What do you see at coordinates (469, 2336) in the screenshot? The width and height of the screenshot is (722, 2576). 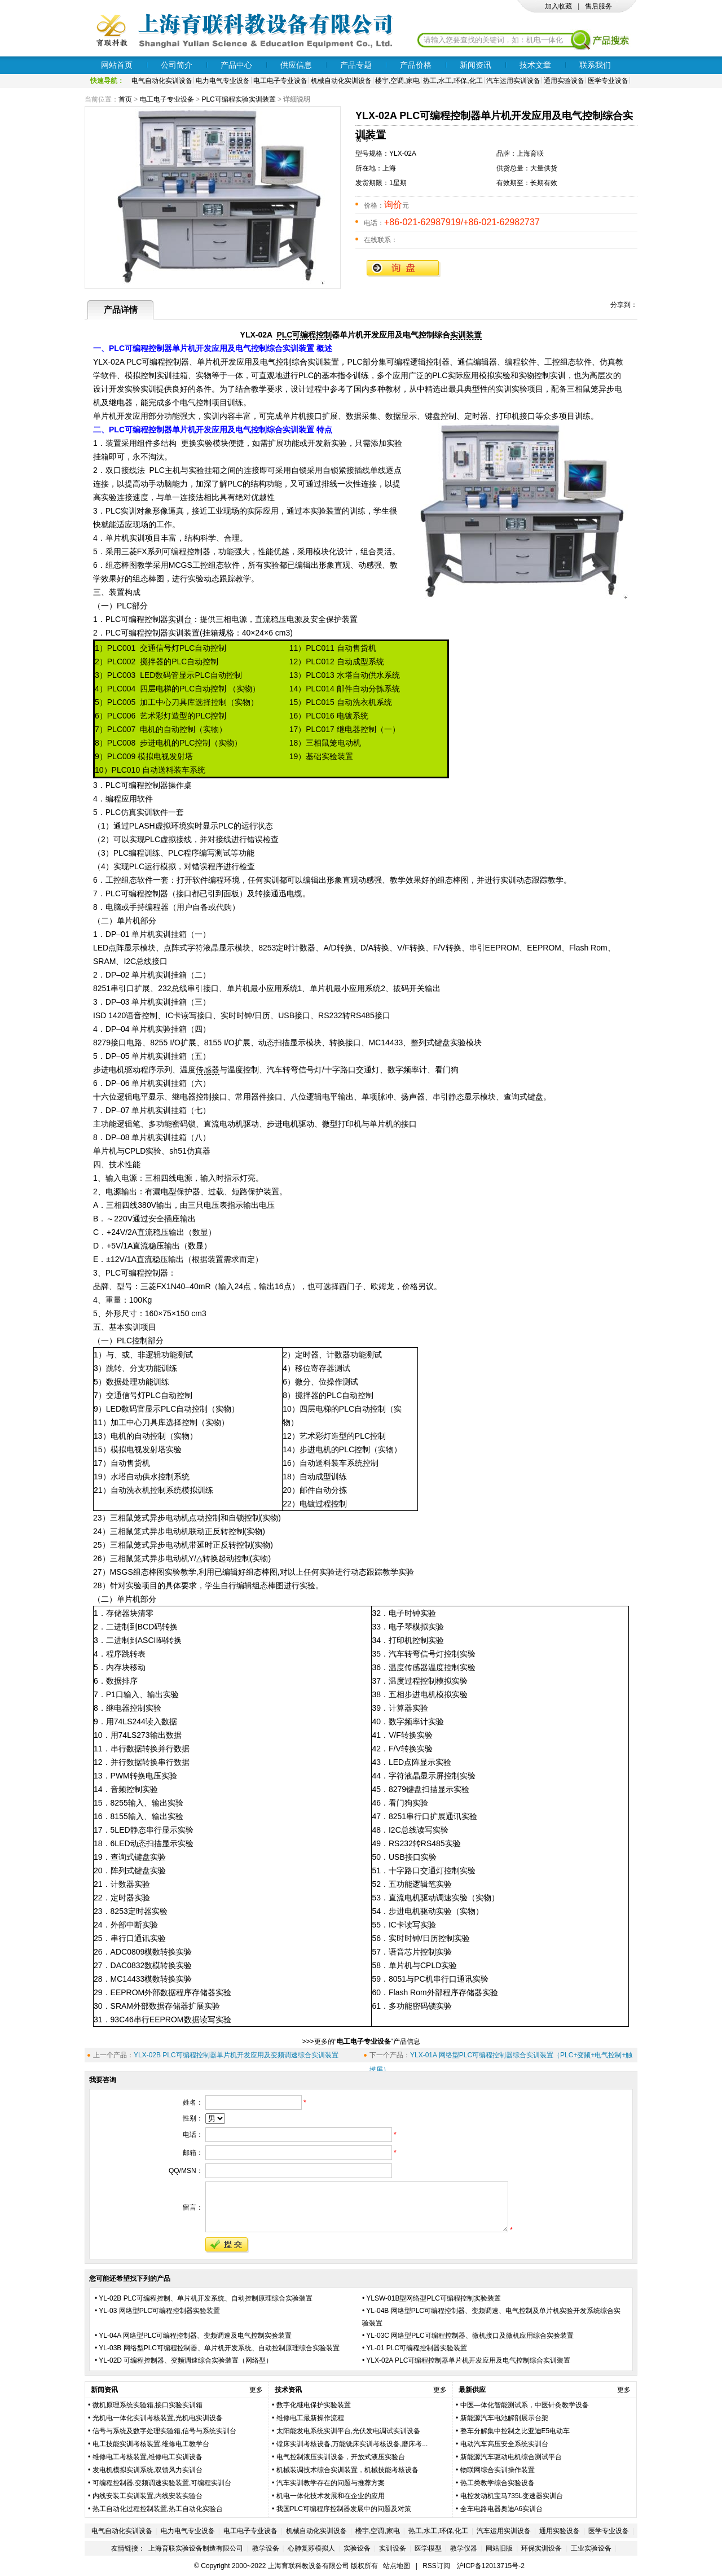 I see `YL-03C 网络型PLC可编程控制器、微机接口及微机应用综合实验装置` at bounding box center [469, 2336].